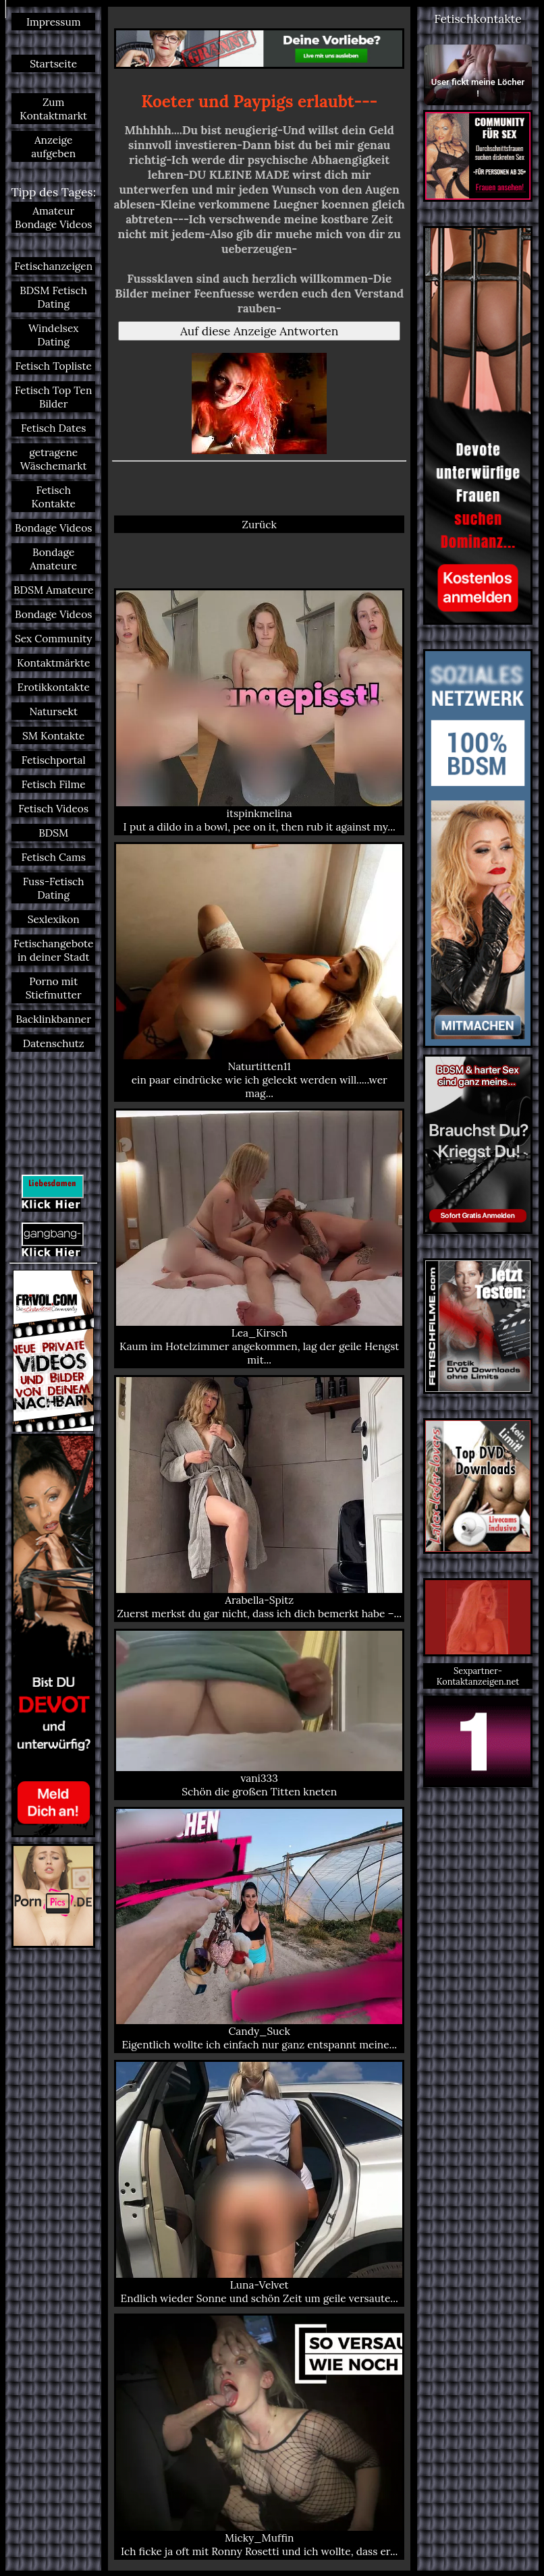  What do you see at coordinates (53, 334) in the screenshot?
I see `Windelsex Dating` at bounding box center [53, 334].